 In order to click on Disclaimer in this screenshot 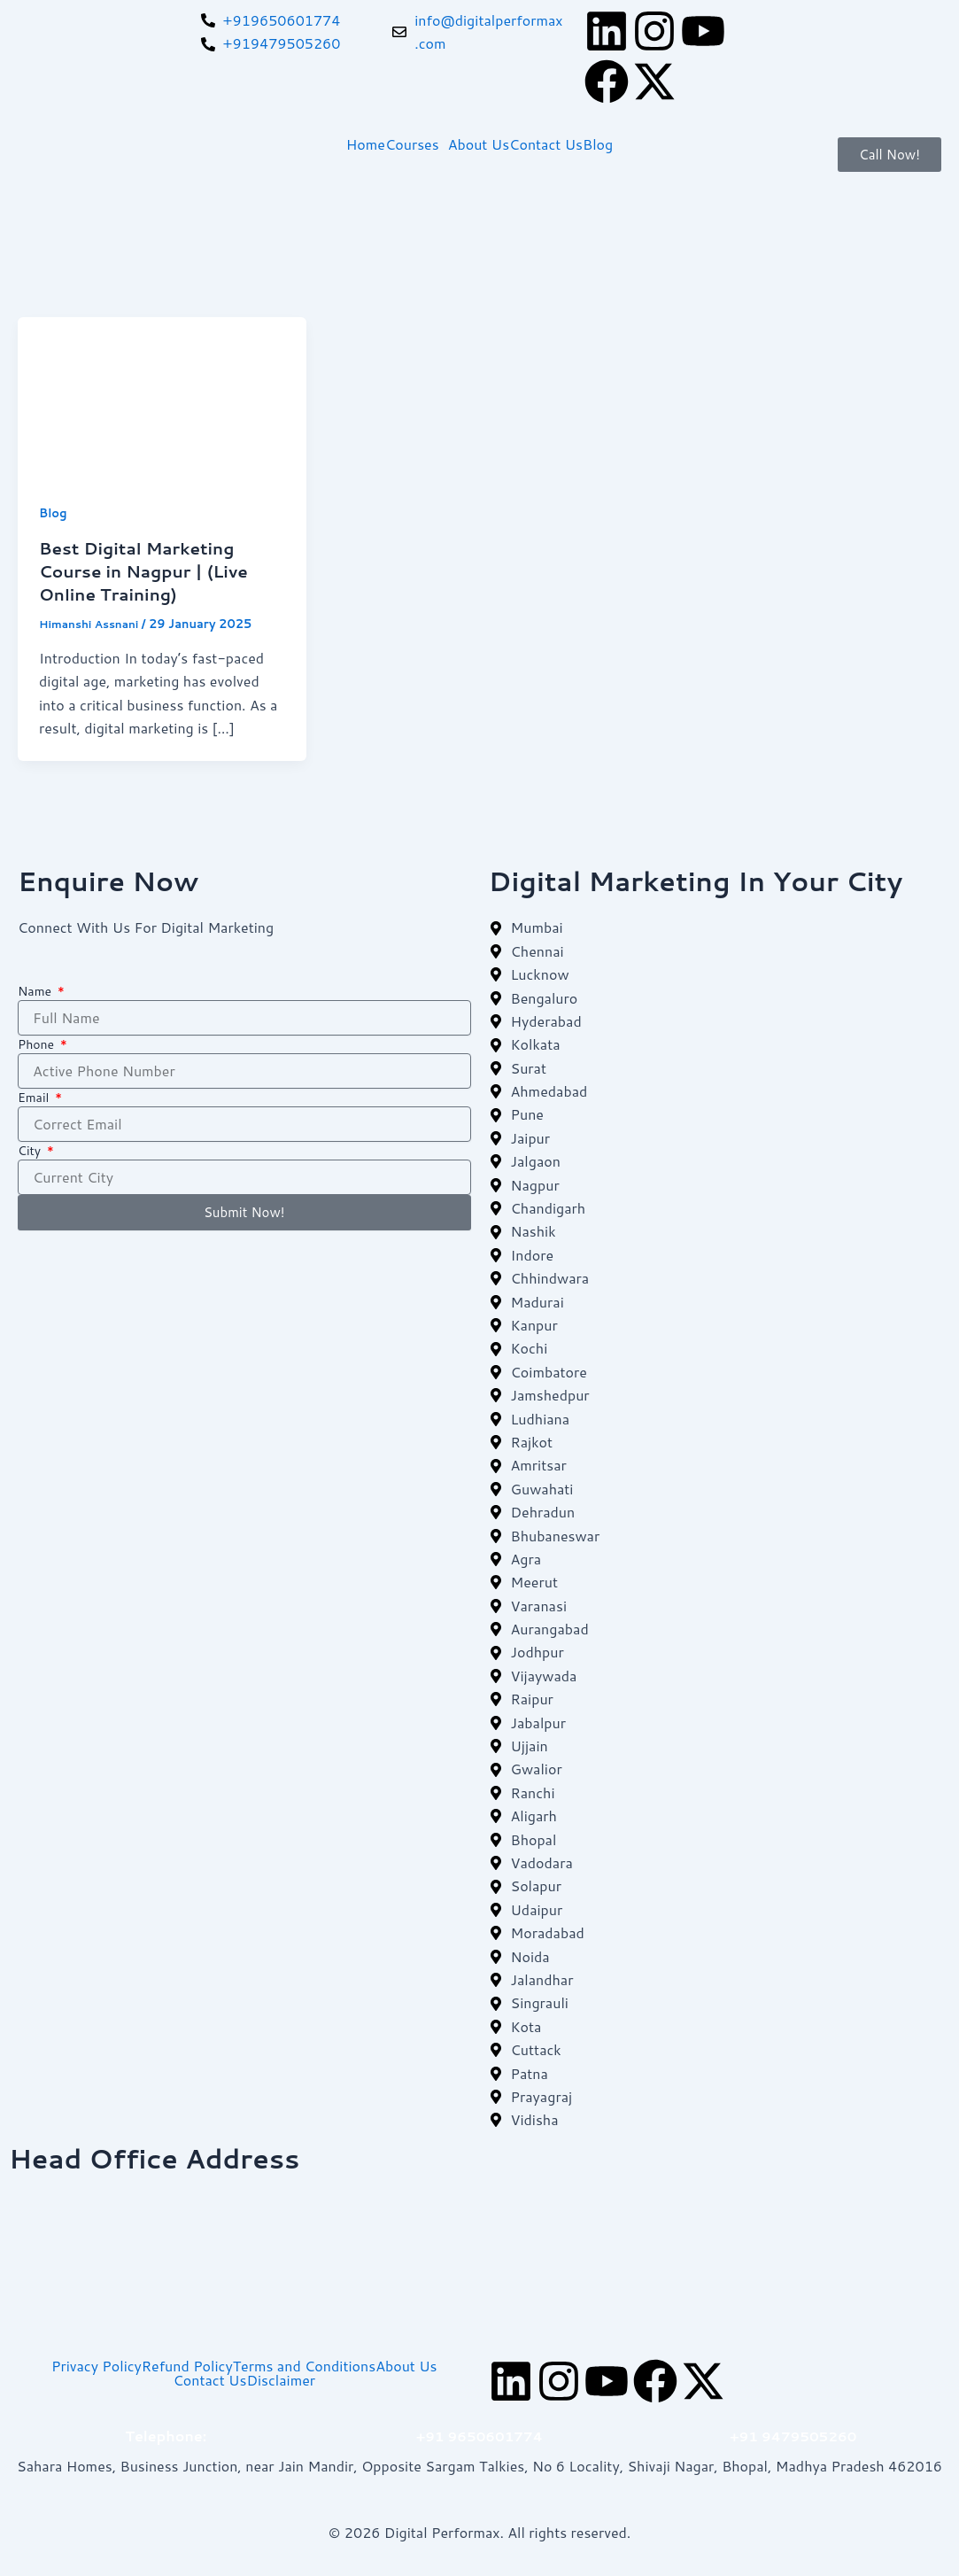, I will do `click(280, 2379)`.